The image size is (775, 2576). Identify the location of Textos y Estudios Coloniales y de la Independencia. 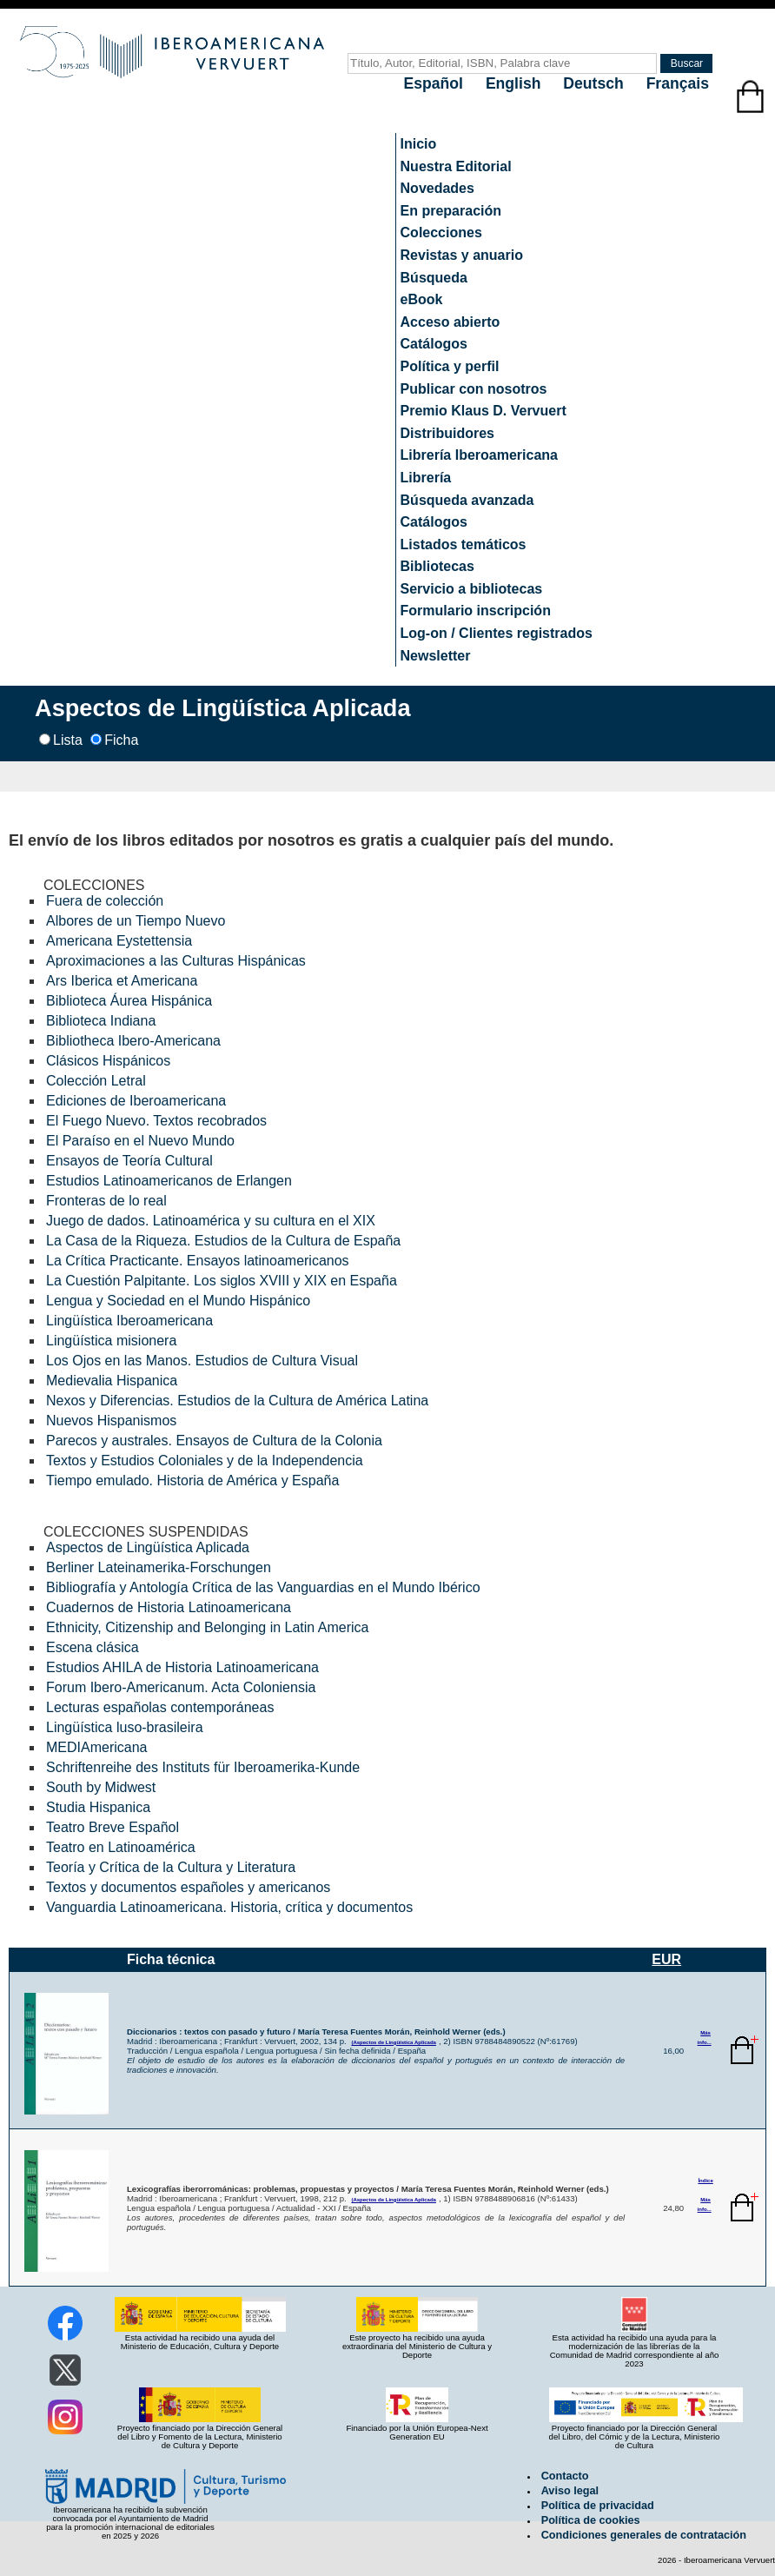
(204, 1460).